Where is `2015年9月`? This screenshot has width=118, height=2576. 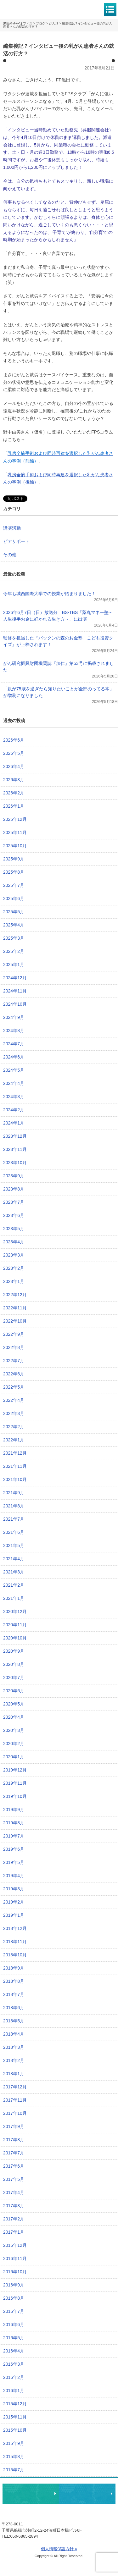 2015年9月 is located at coordinates (13, 2443).